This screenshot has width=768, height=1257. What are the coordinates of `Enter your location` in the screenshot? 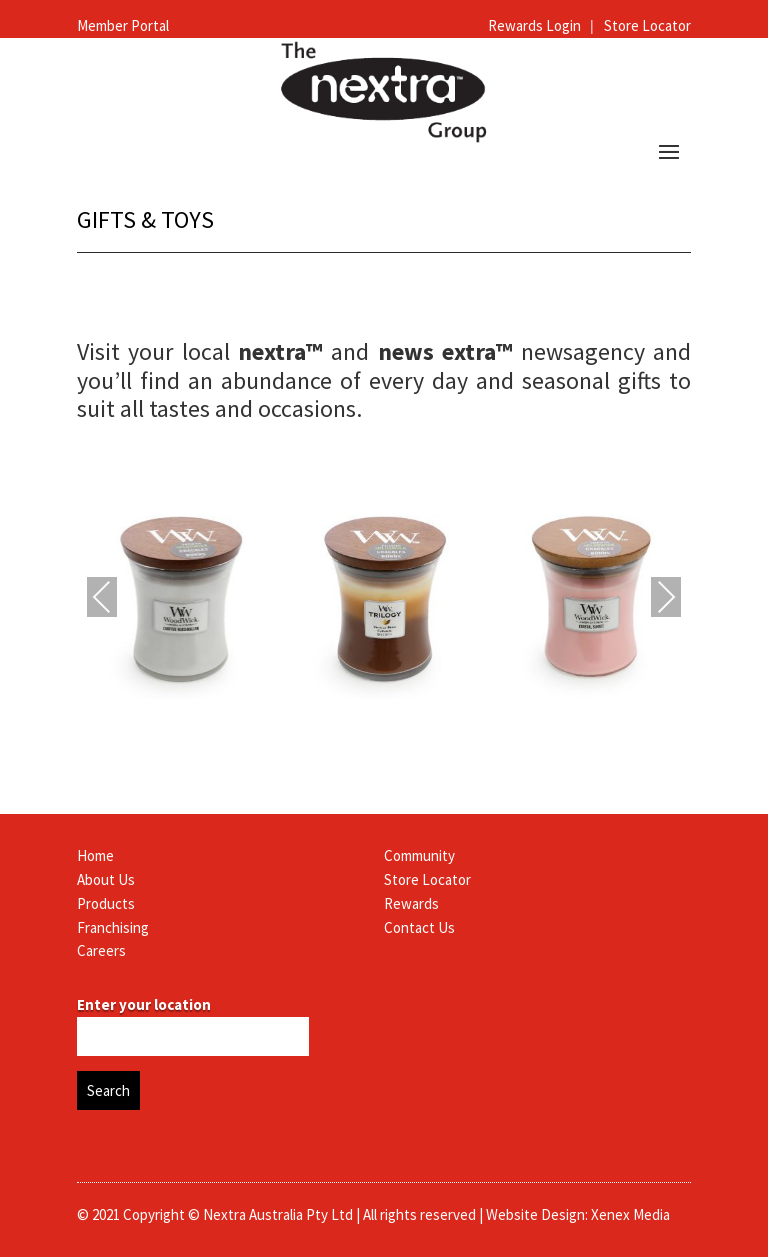 It's located at (144, 1004).